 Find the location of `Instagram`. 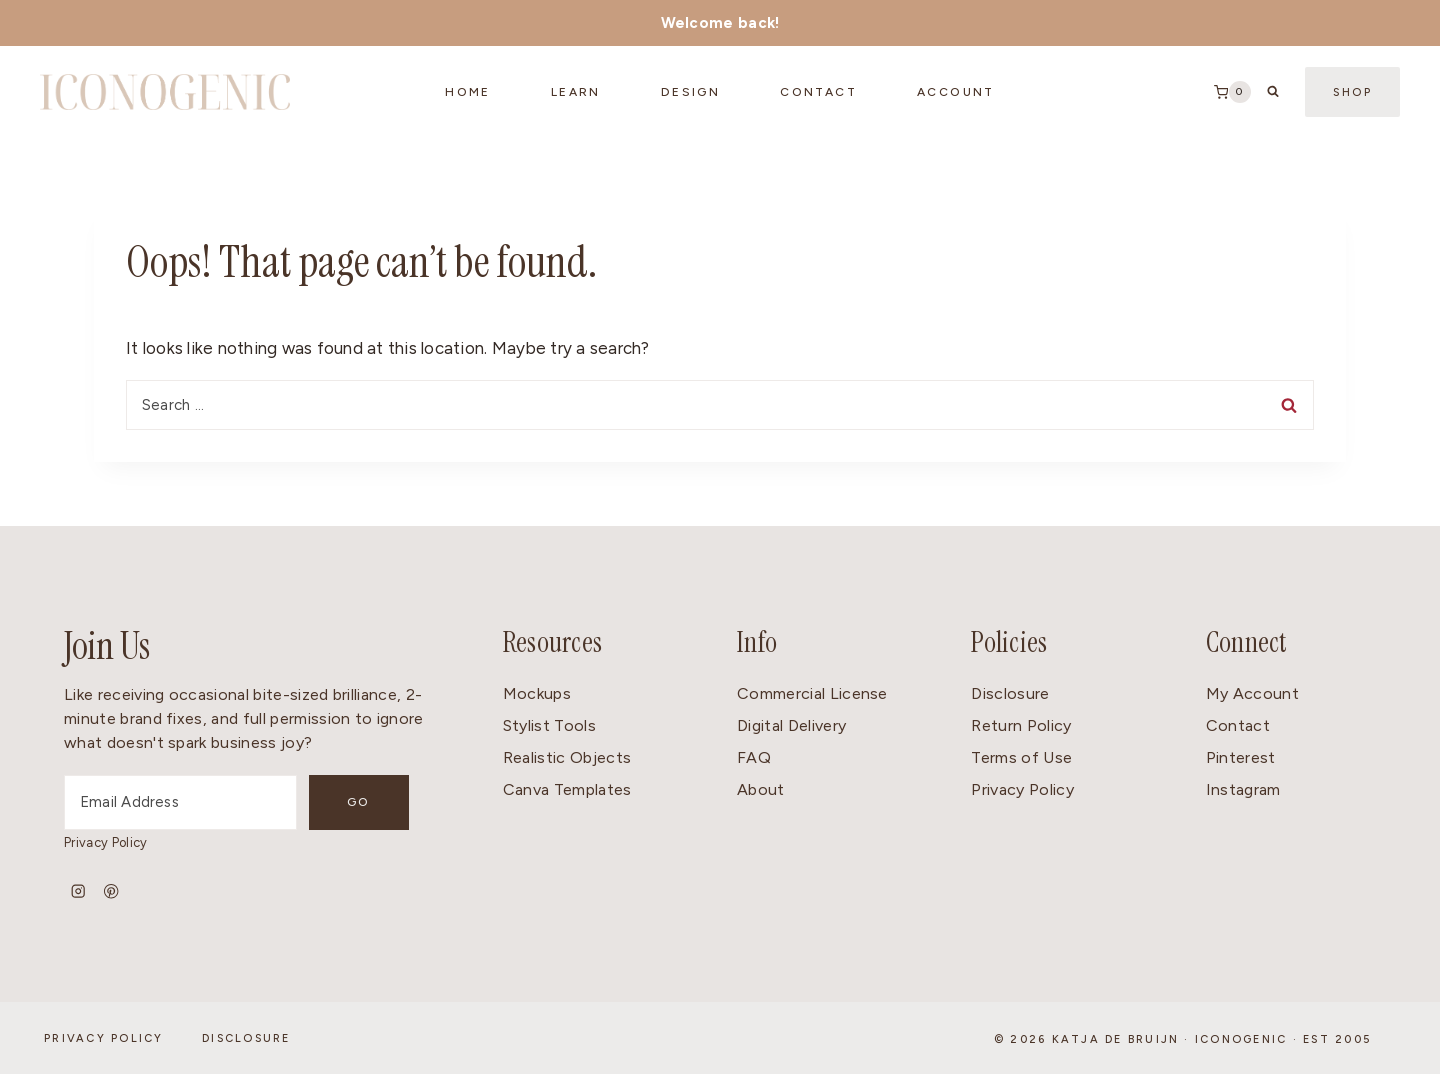

Instagram is located at coordinates (1243, 789).